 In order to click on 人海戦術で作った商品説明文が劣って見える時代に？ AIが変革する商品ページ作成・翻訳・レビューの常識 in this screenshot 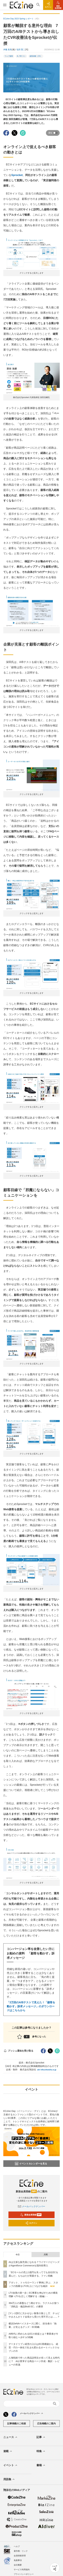, I will do `click(34, 2361)`.